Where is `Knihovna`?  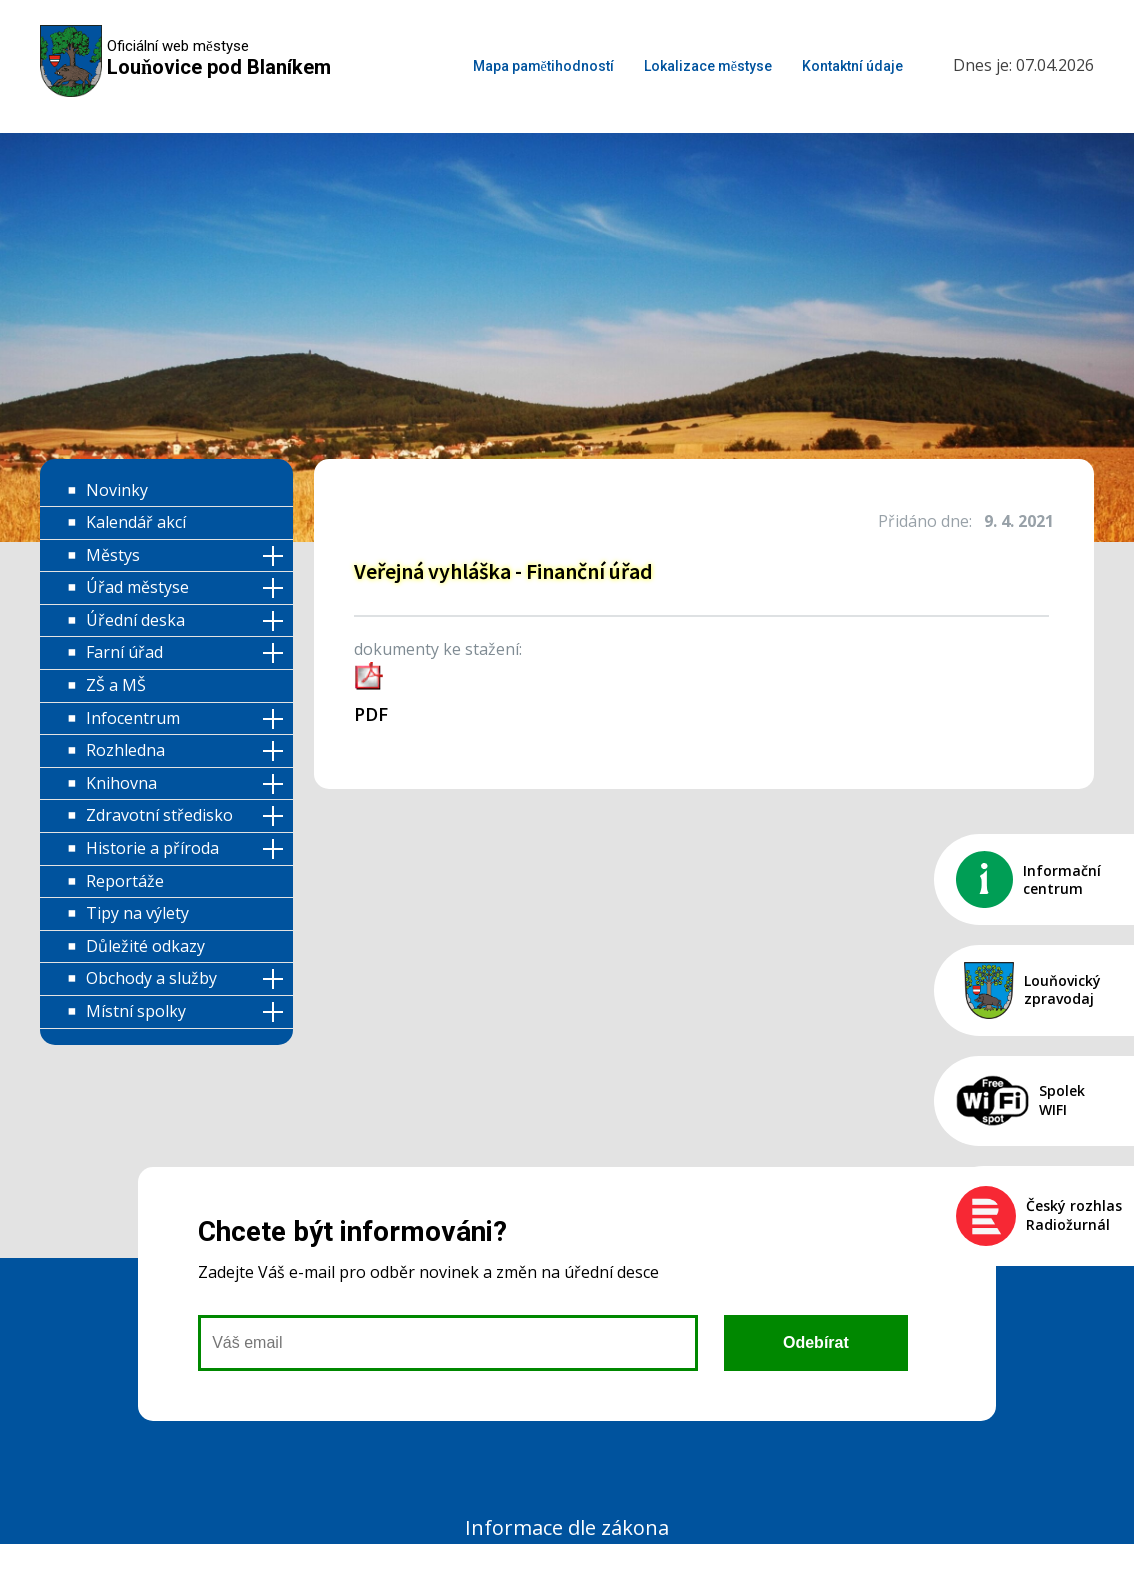
Knihovna is located at coordinates (121, 783).